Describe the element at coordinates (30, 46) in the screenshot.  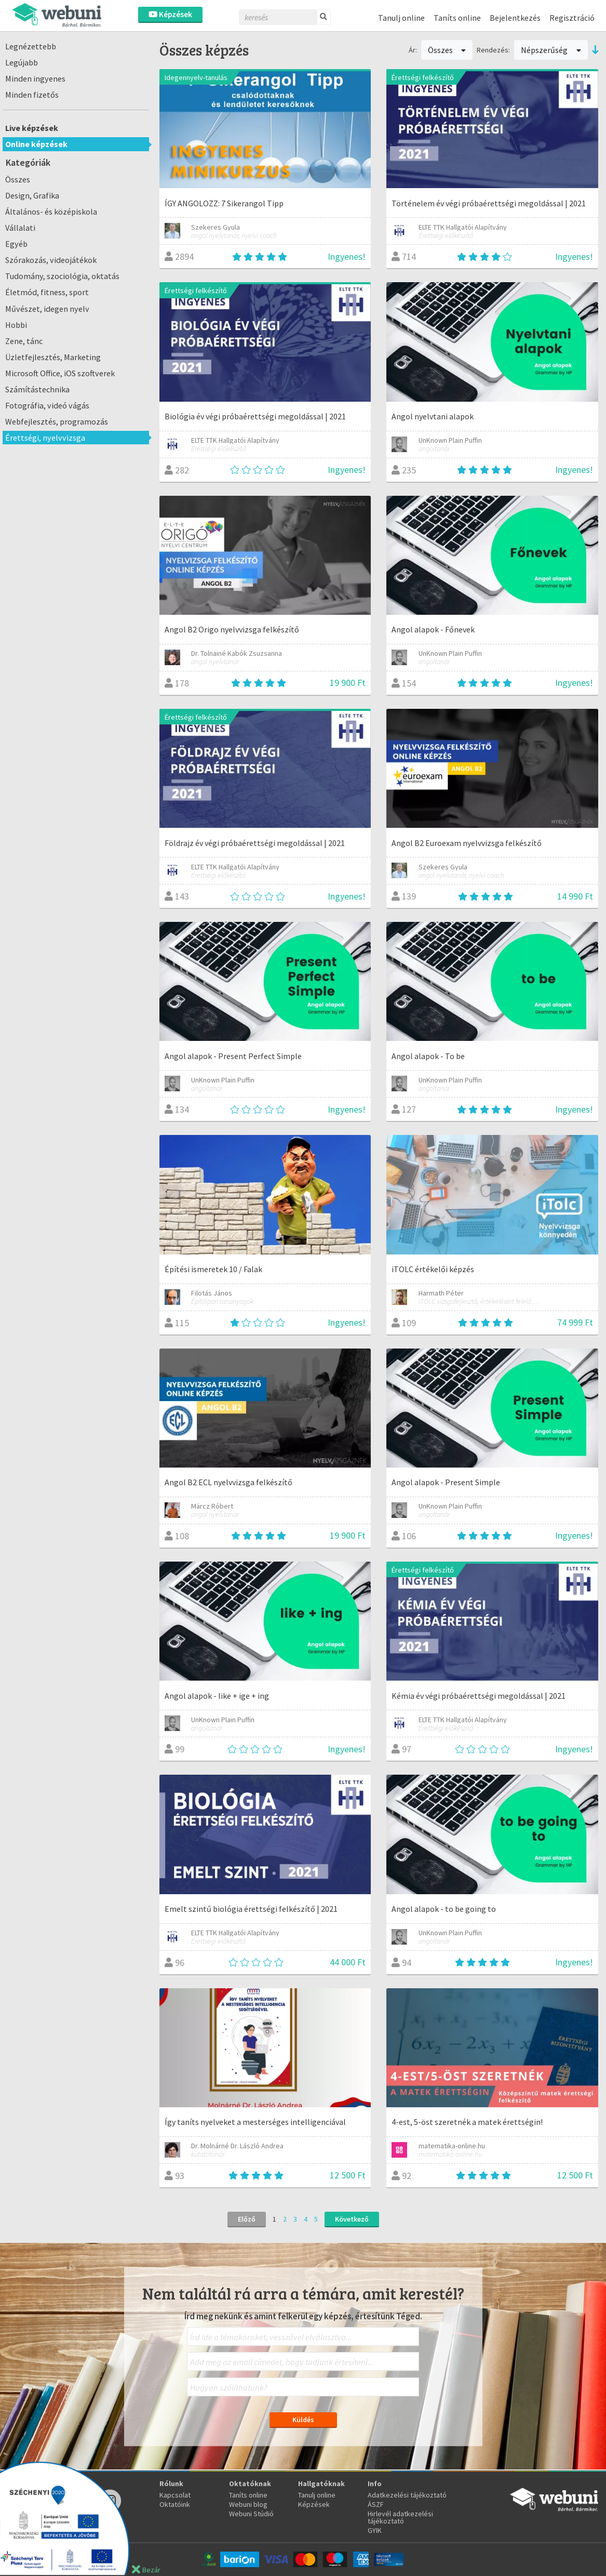
I see `Legnézettebb` at that location.